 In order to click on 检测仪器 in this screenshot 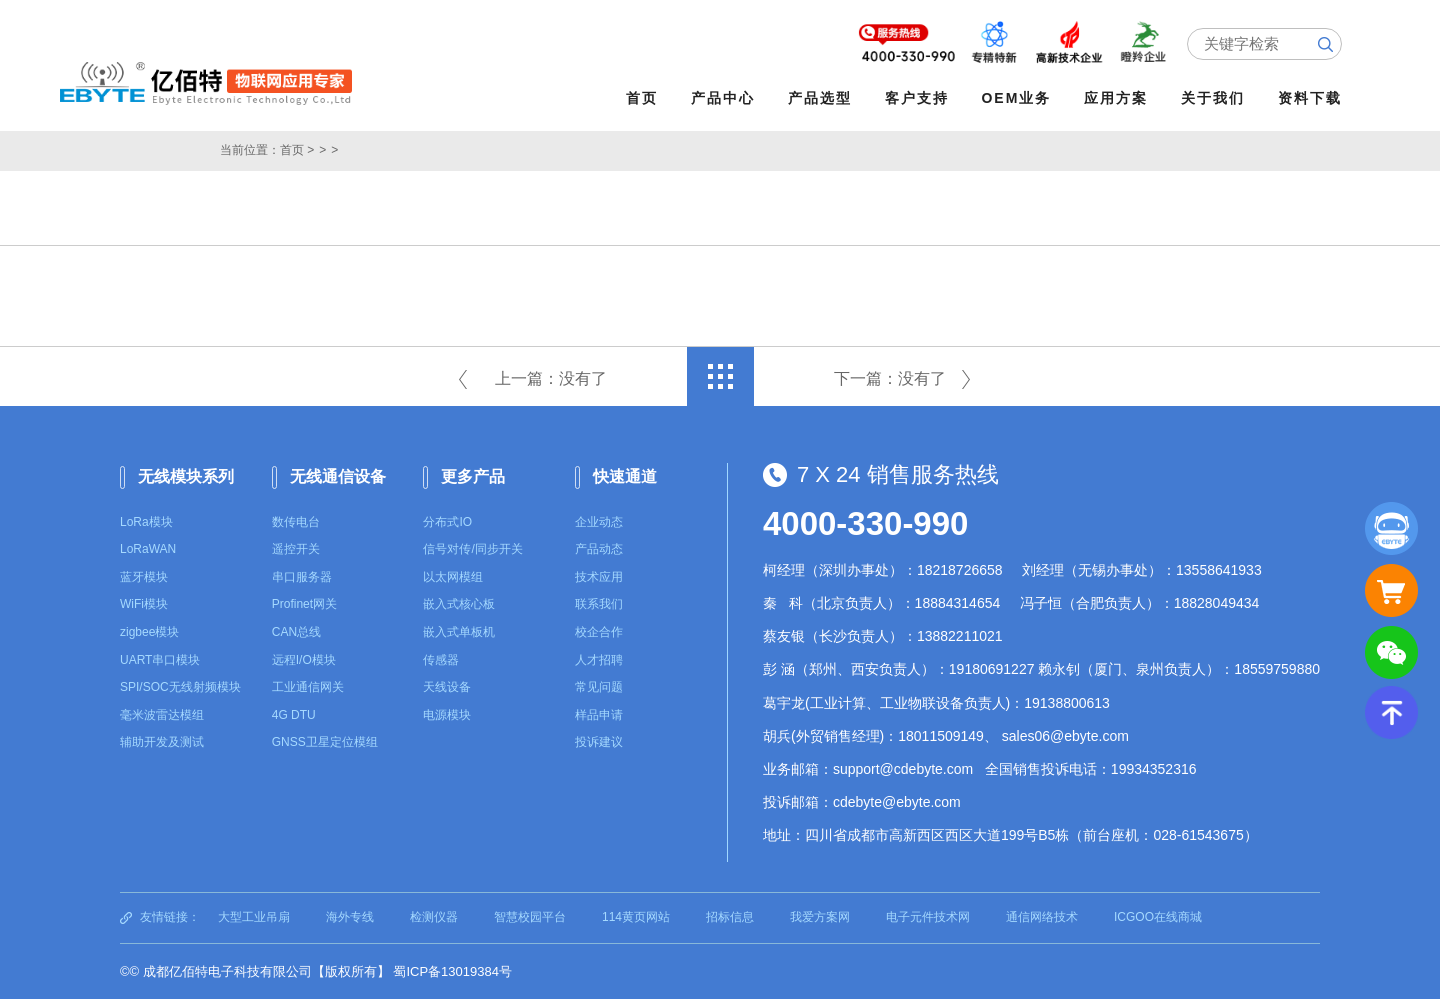, I will do `click(434, 917)`.